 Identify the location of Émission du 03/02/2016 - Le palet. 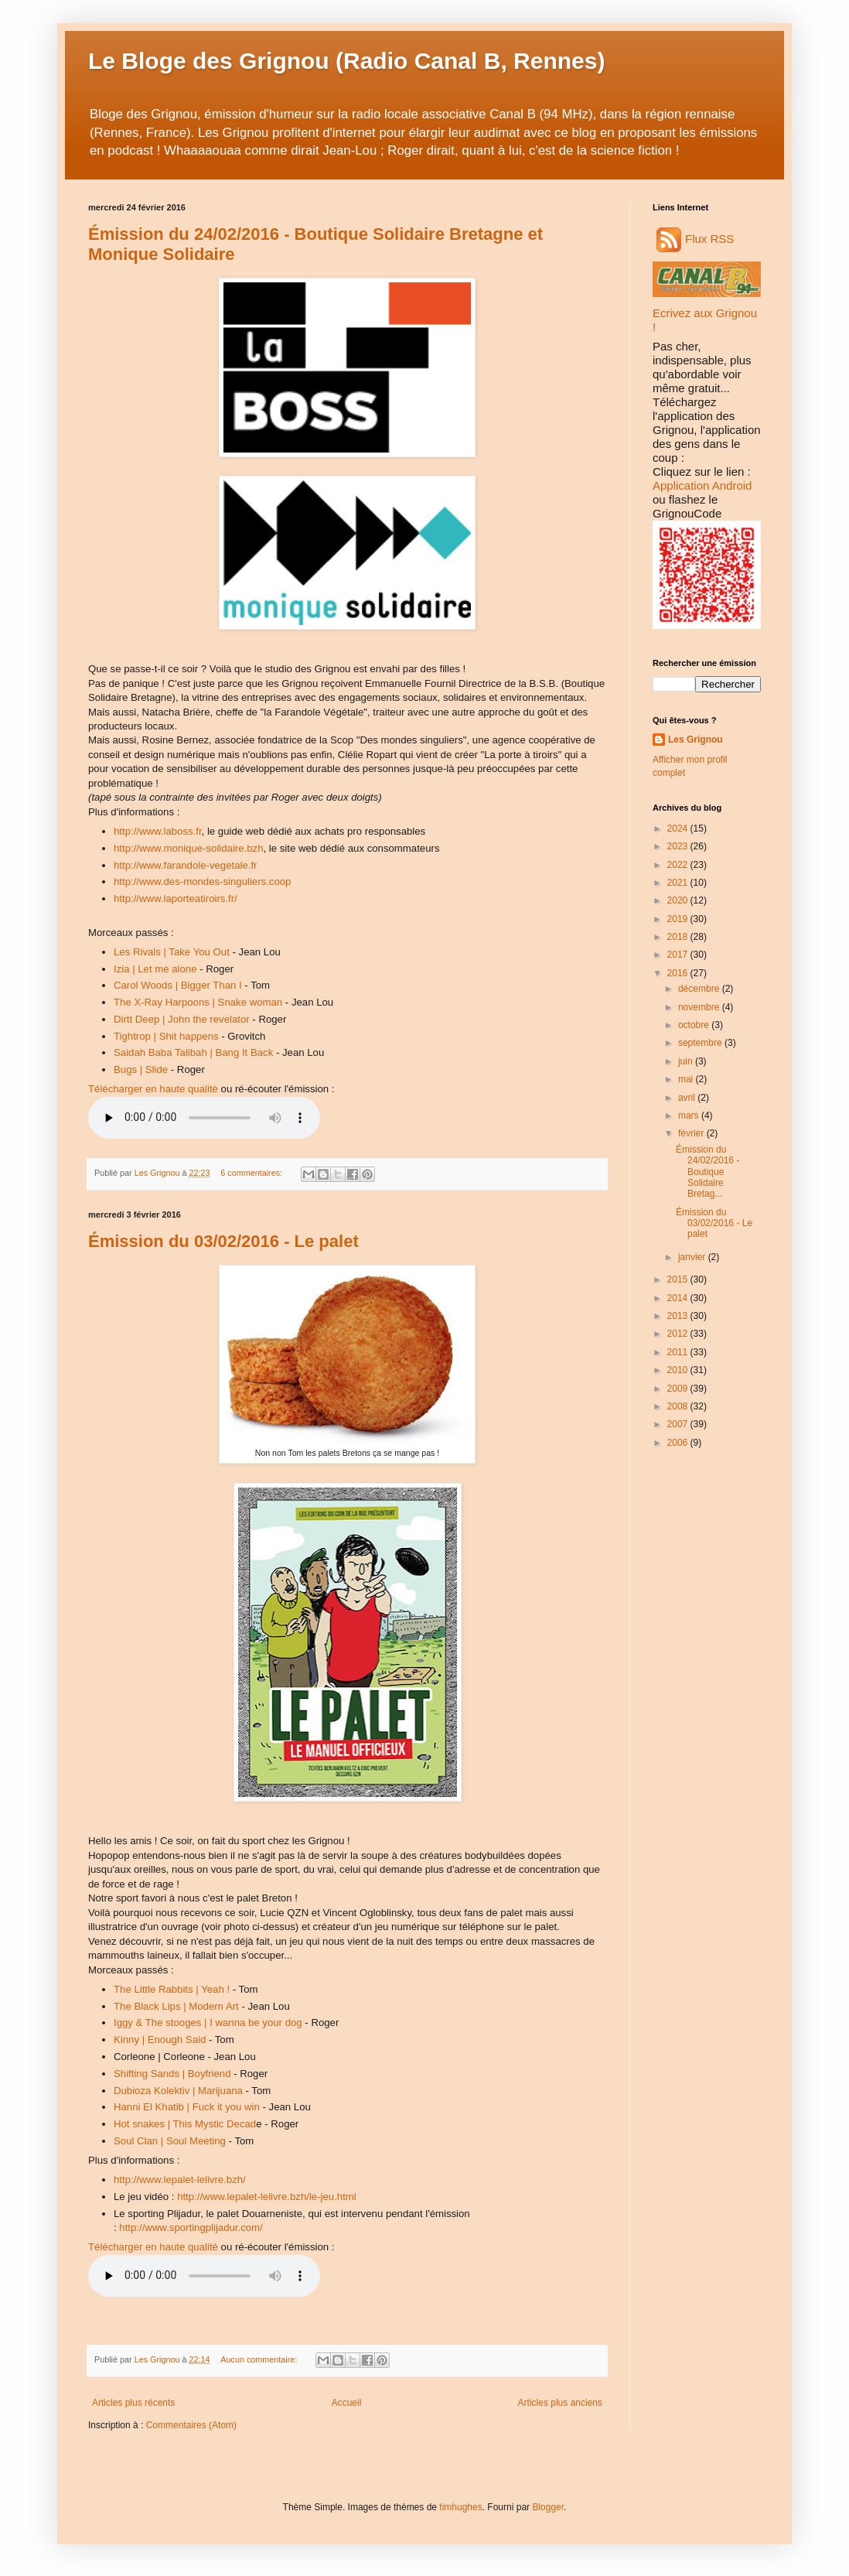
(223, 1241).